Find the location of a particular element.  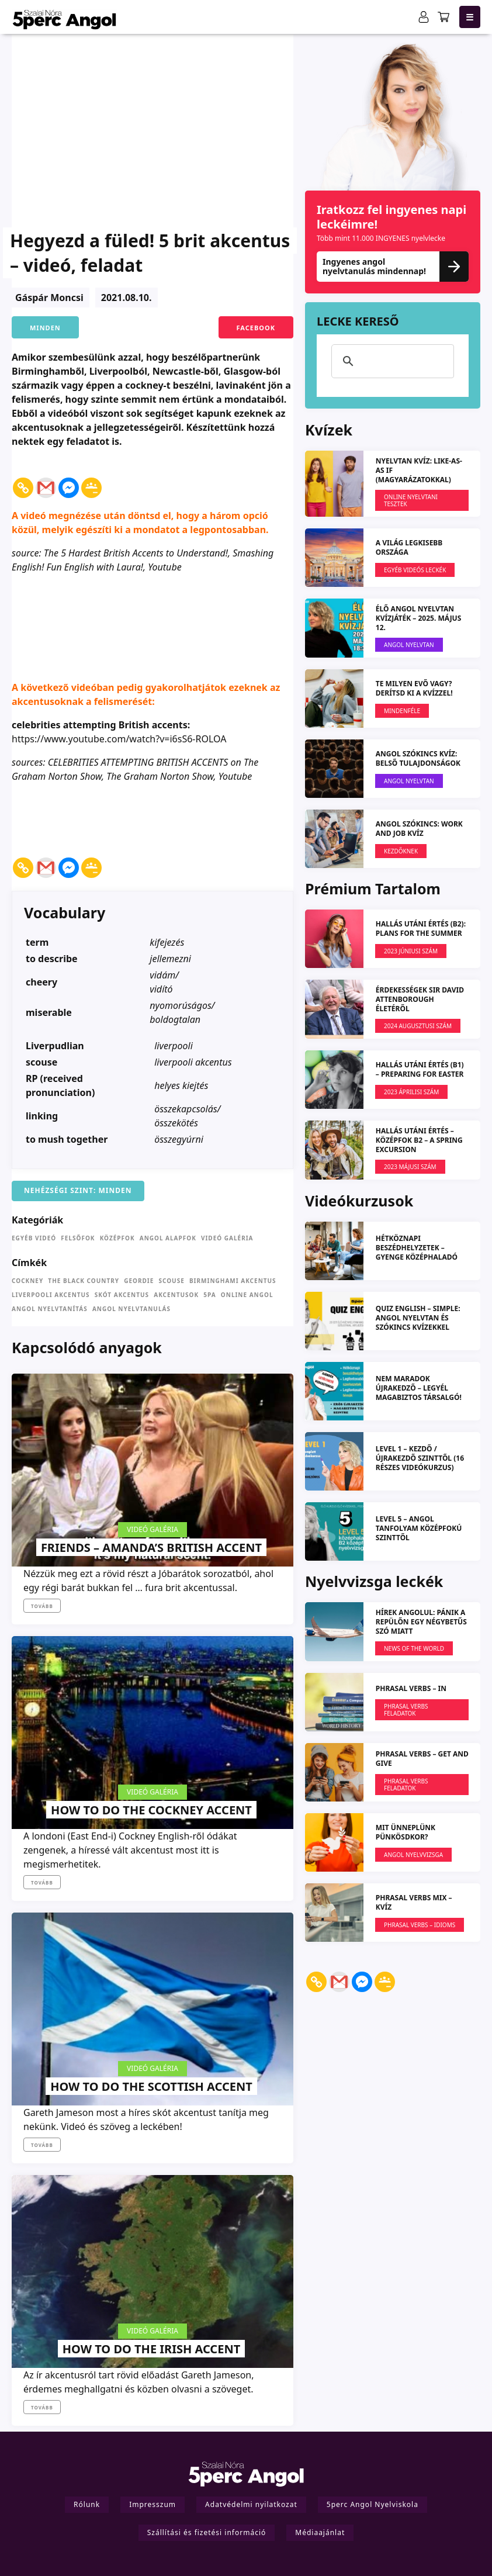

angol nyelvtanítás is located at coordinates (50, 1309).